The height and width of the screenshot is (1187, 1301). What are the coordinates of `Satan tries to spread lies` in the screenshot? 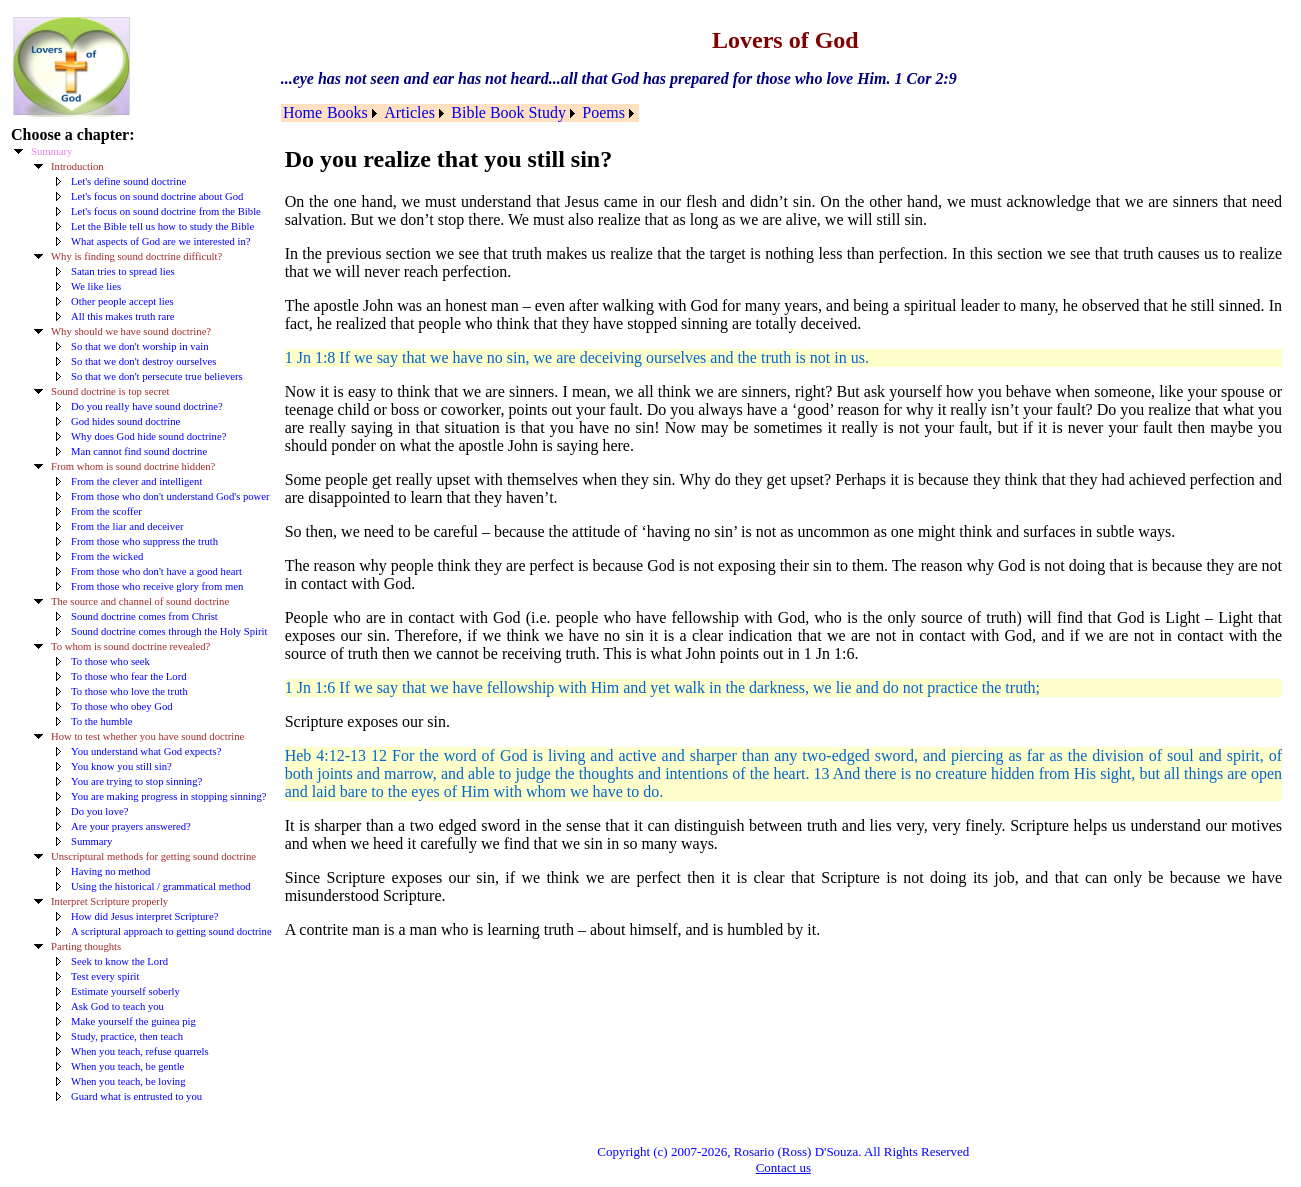 It's located at (123, 271).